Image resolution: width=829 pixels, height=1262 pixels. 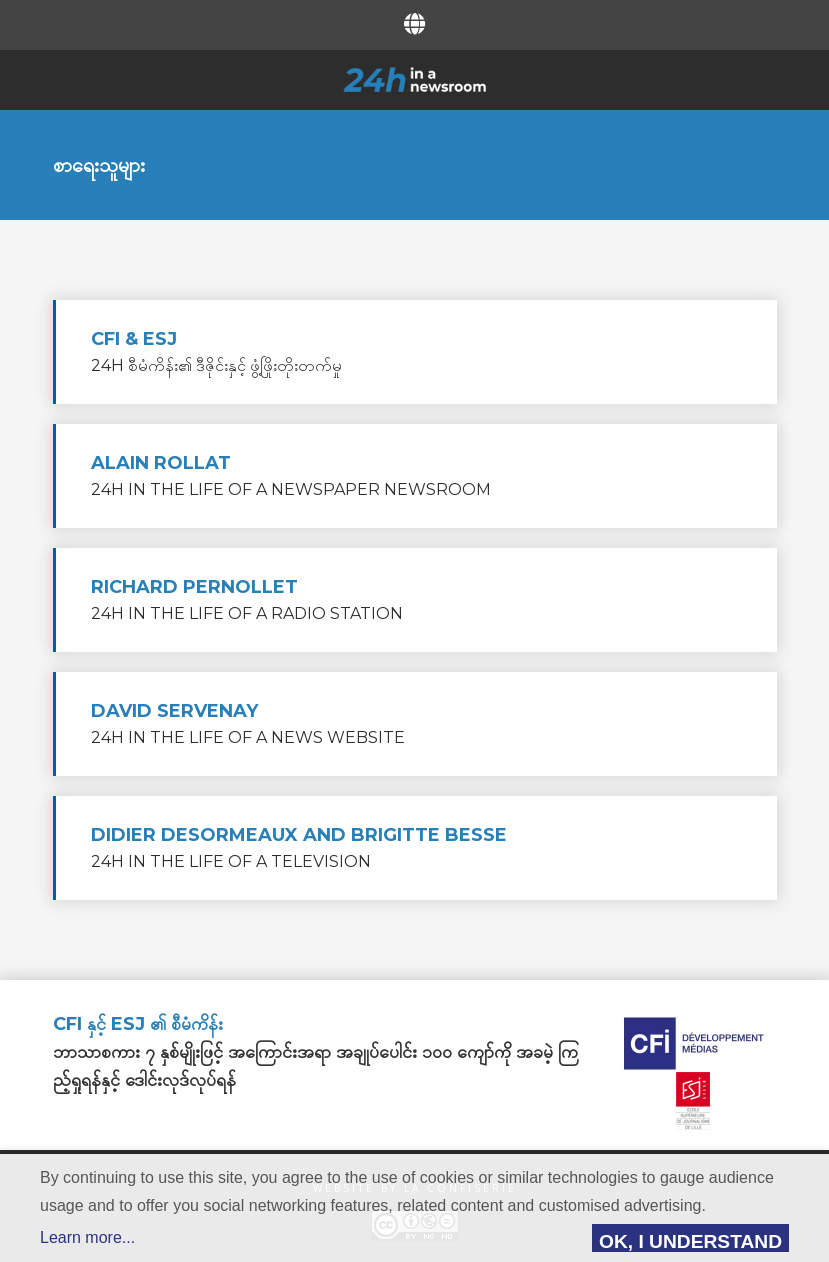 What do you see at coordinates (75, 78) in the screenshot?
I see `Menu` at bounding box center [75, 78].